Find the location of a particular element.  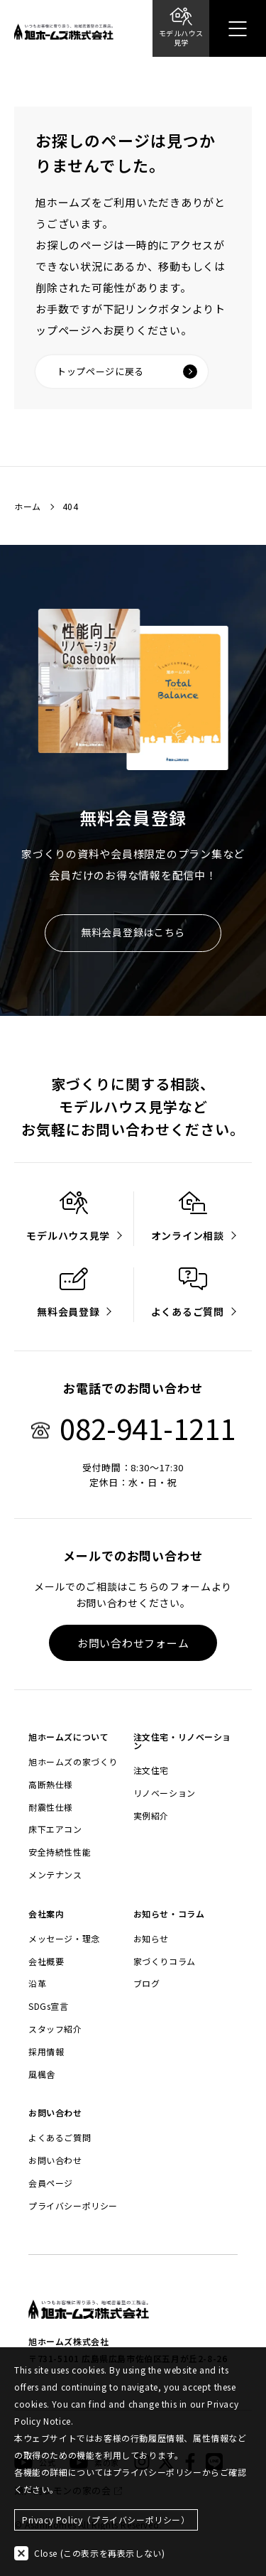

高断熱仕様 is located at coordinates (50, 1784).